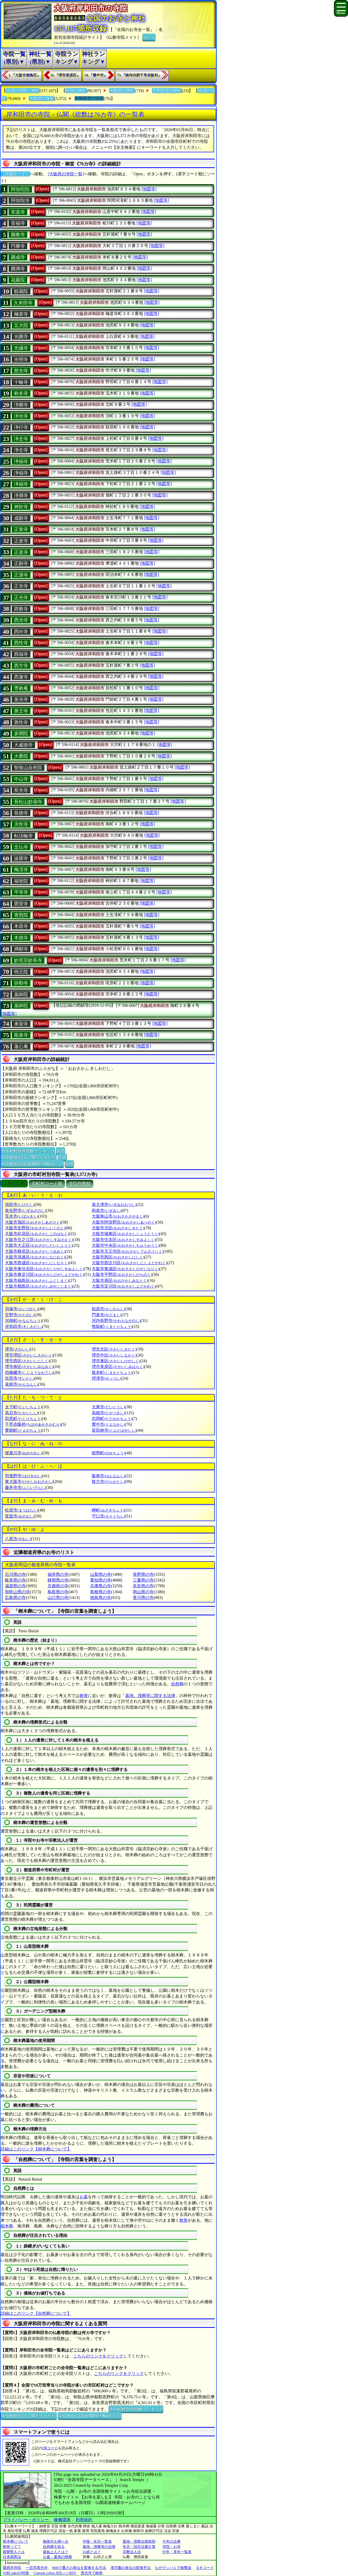  I want to click on 樹木葬について, so click(15, 2541).